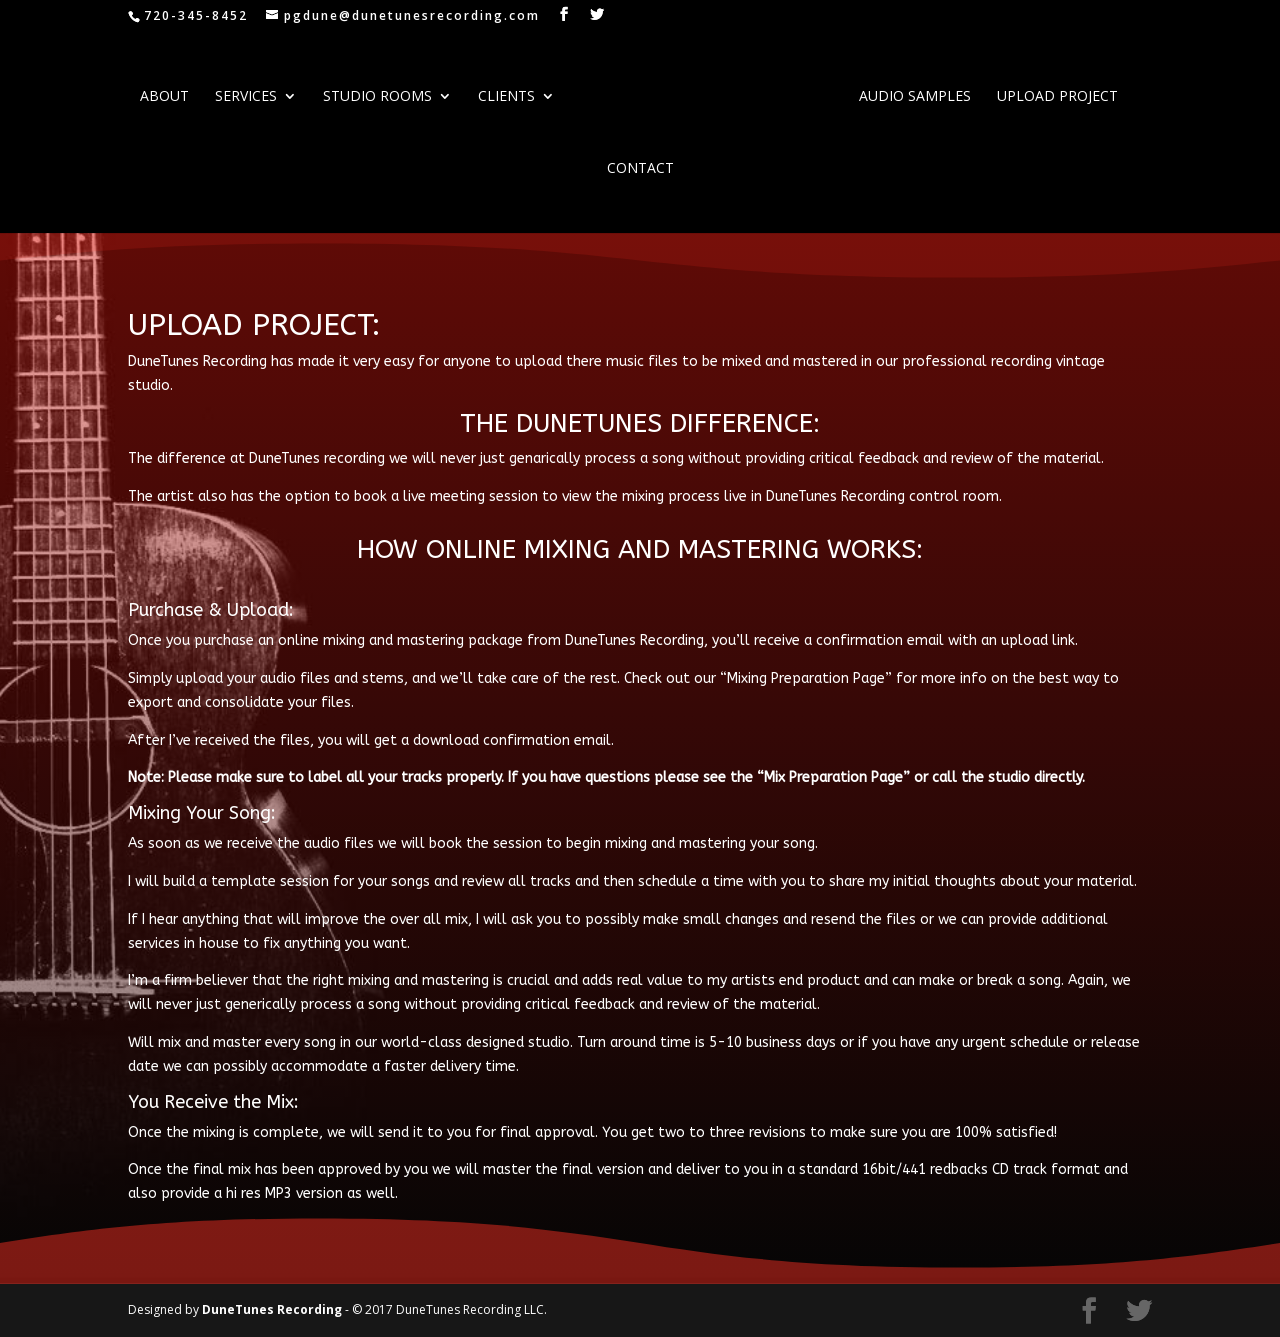 The height and width of the screenshot is (1337, 1280). What do you see at coordinates (915, 97) in the screenshot?
I see `AUDIO SAMPLES` at bounding box center [915, 97].